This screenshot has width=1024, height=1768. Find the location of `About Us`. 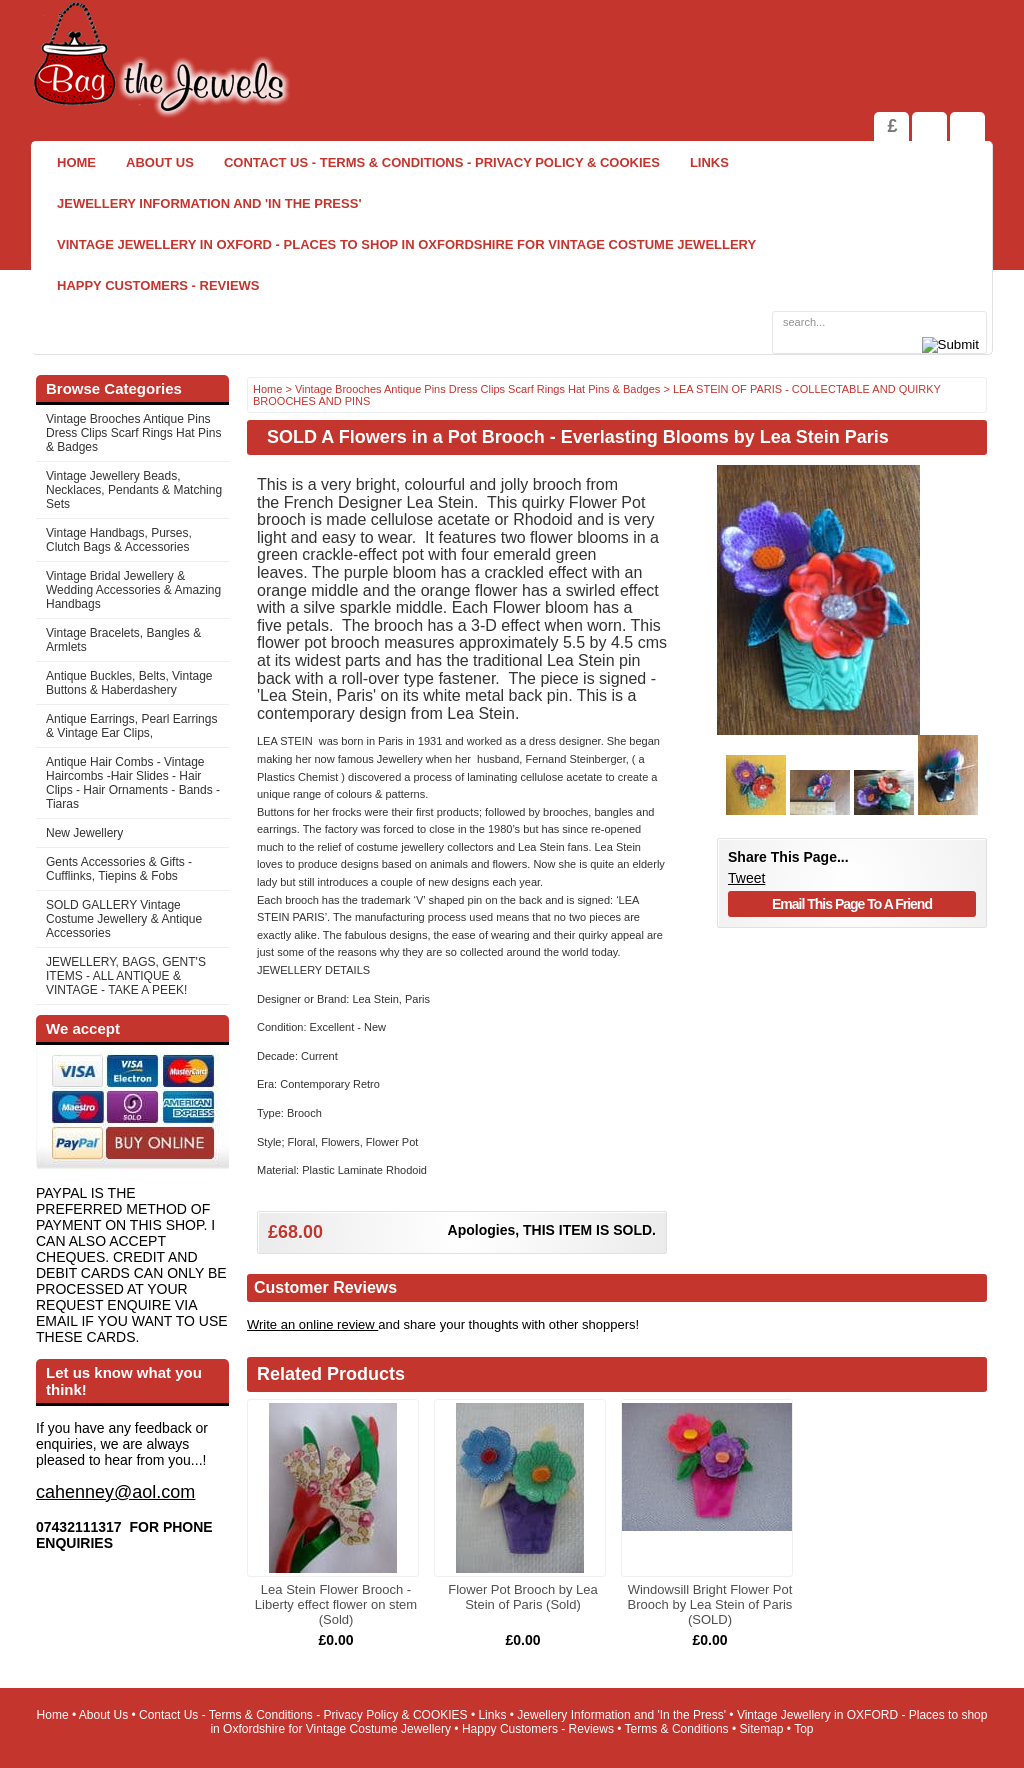

About Us is located at coordinates (160, 162).